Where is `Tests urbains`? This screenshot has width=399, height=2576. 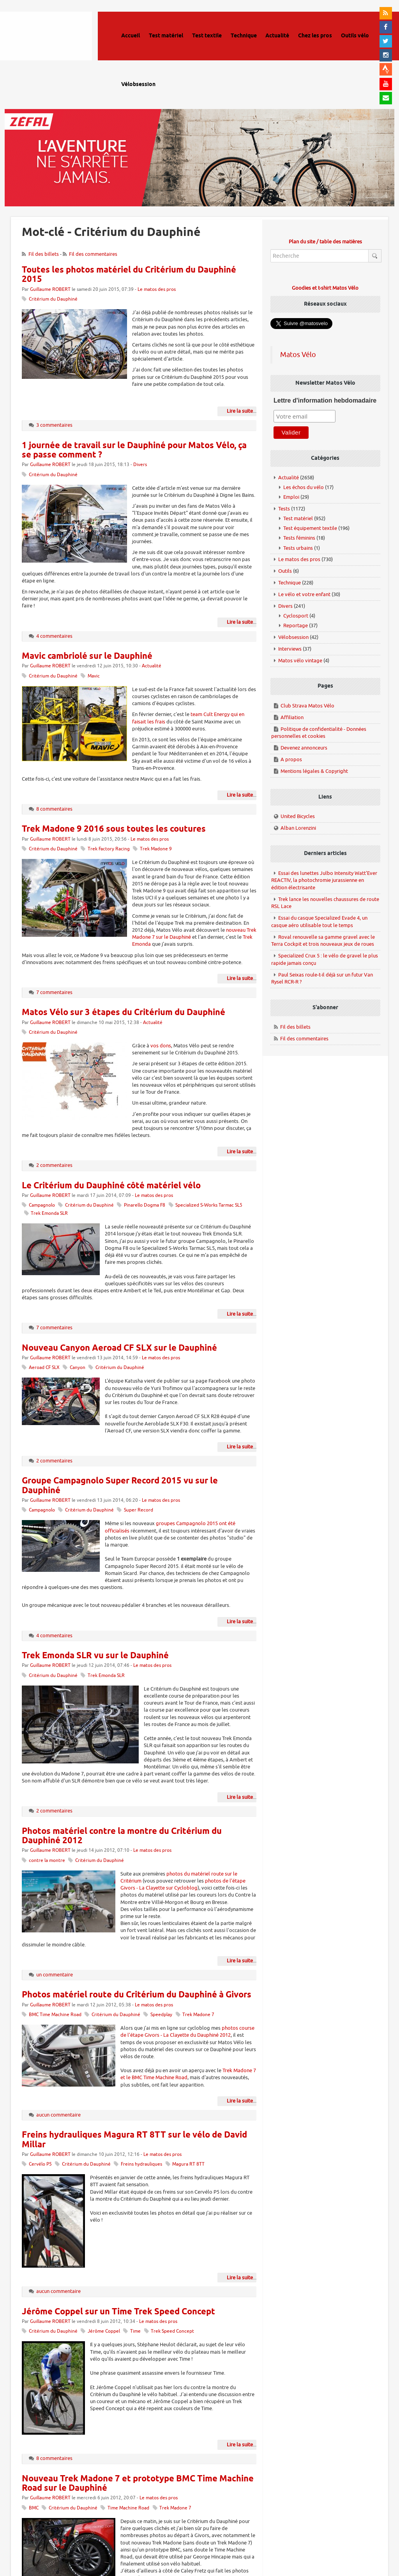 Tests urbains is located at coordinates (298, 548).